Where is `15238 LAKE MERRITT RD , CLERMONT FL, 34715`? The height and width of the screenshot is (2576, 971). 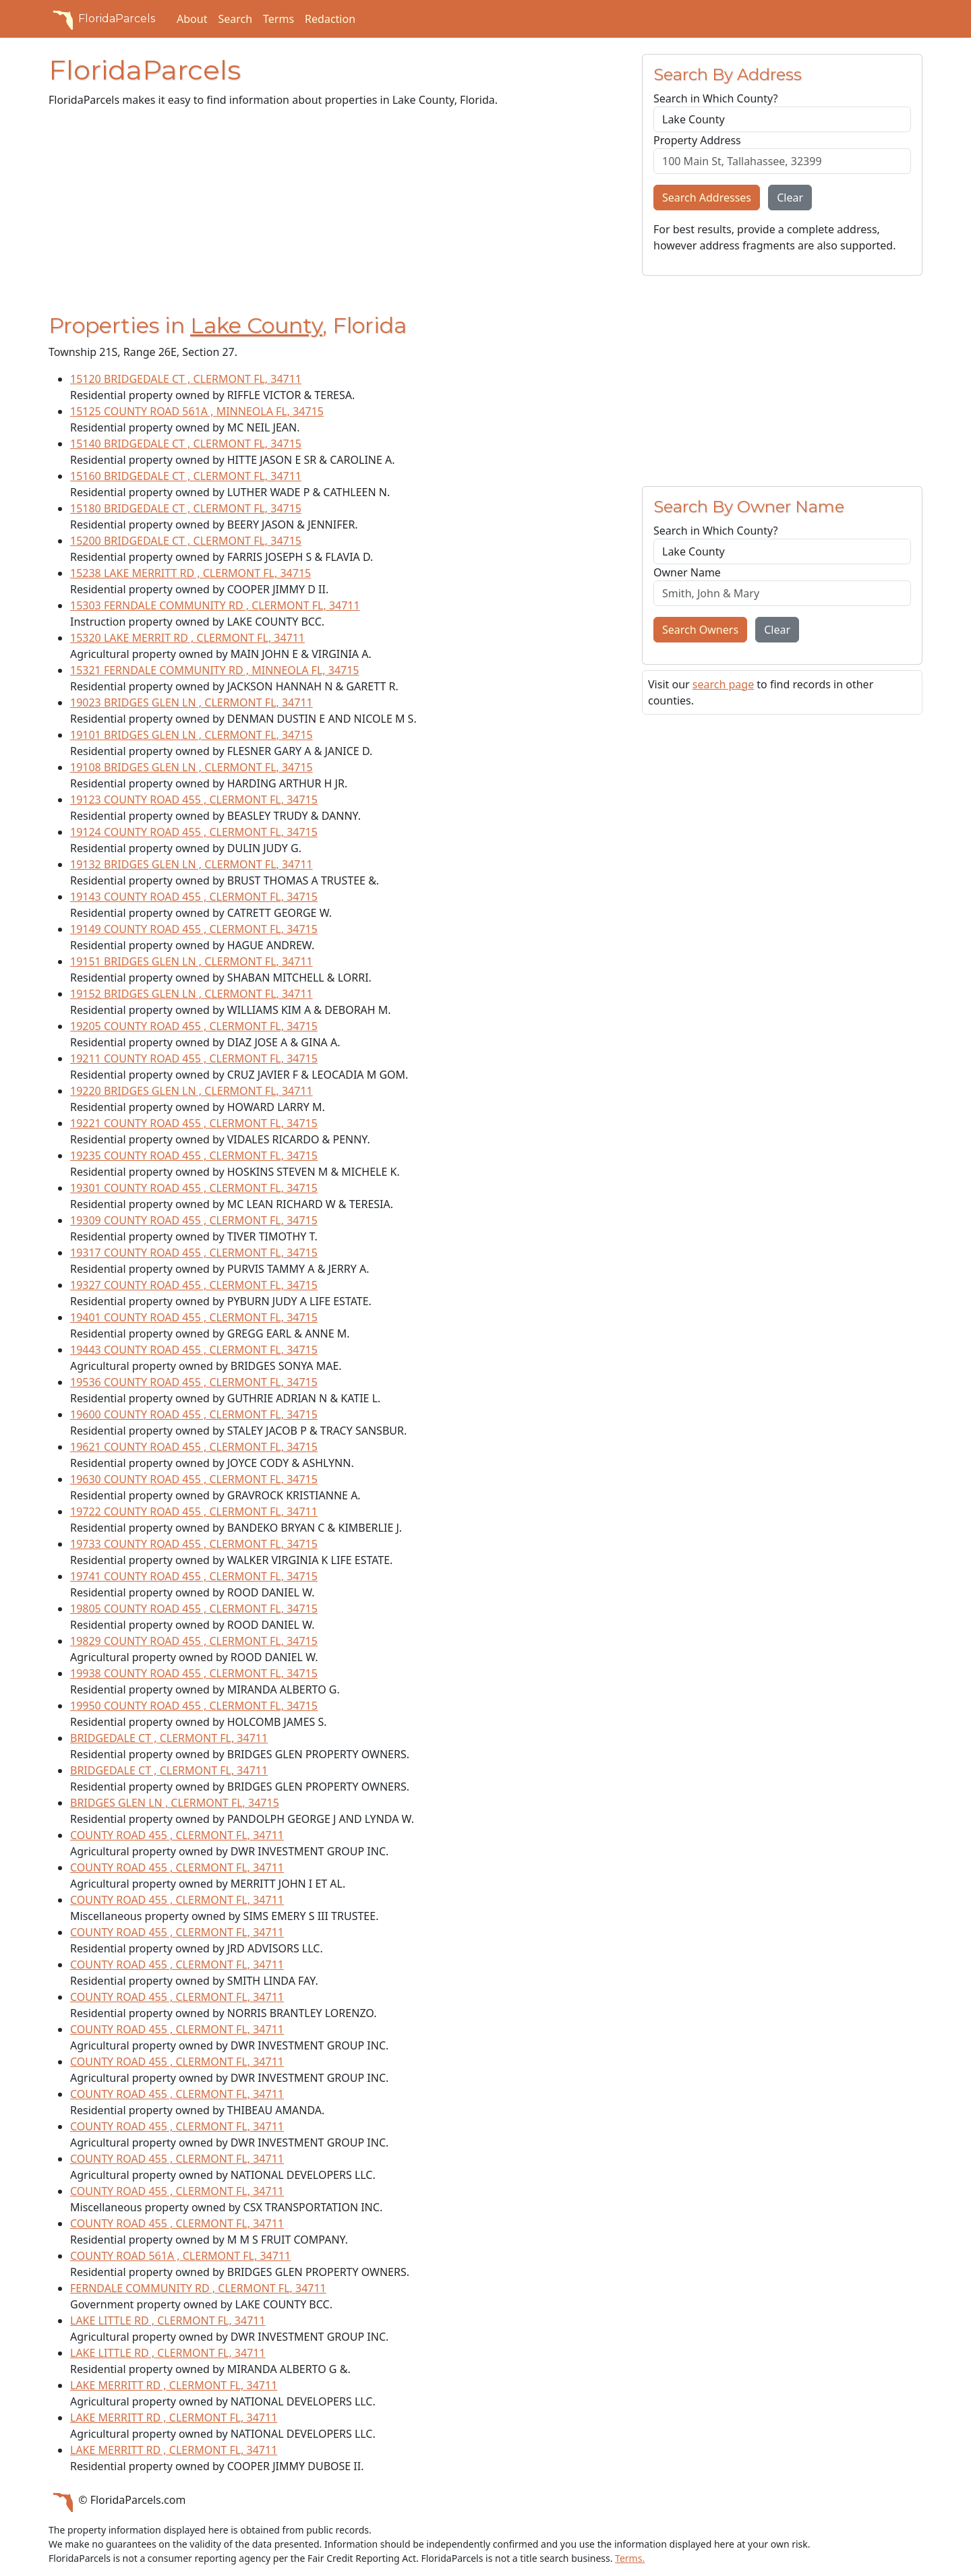 15238 LAKE MERRITT RD , CLERMONT FL, 34715 is located at coordinates (190, 573).